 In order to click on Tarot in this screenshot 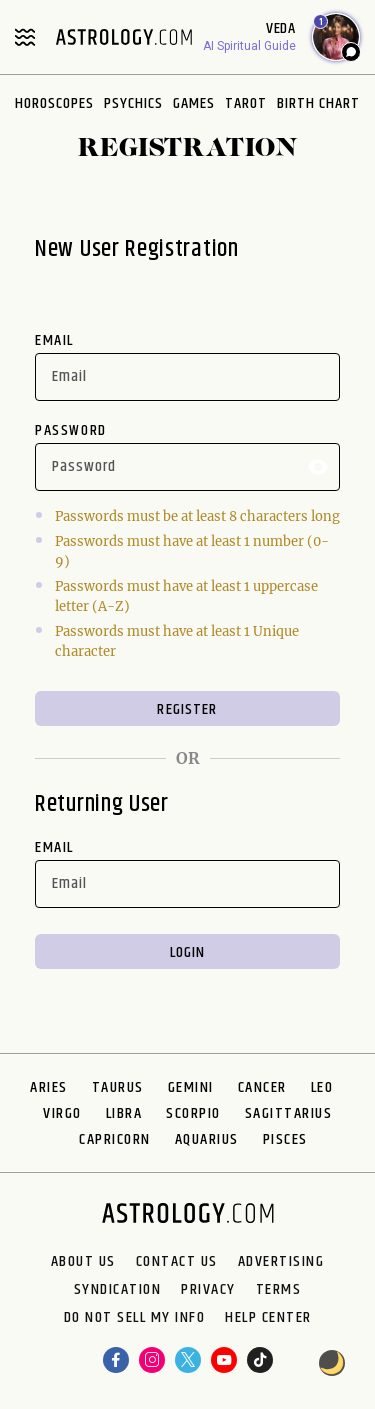, I will do `click(246, 103)`.